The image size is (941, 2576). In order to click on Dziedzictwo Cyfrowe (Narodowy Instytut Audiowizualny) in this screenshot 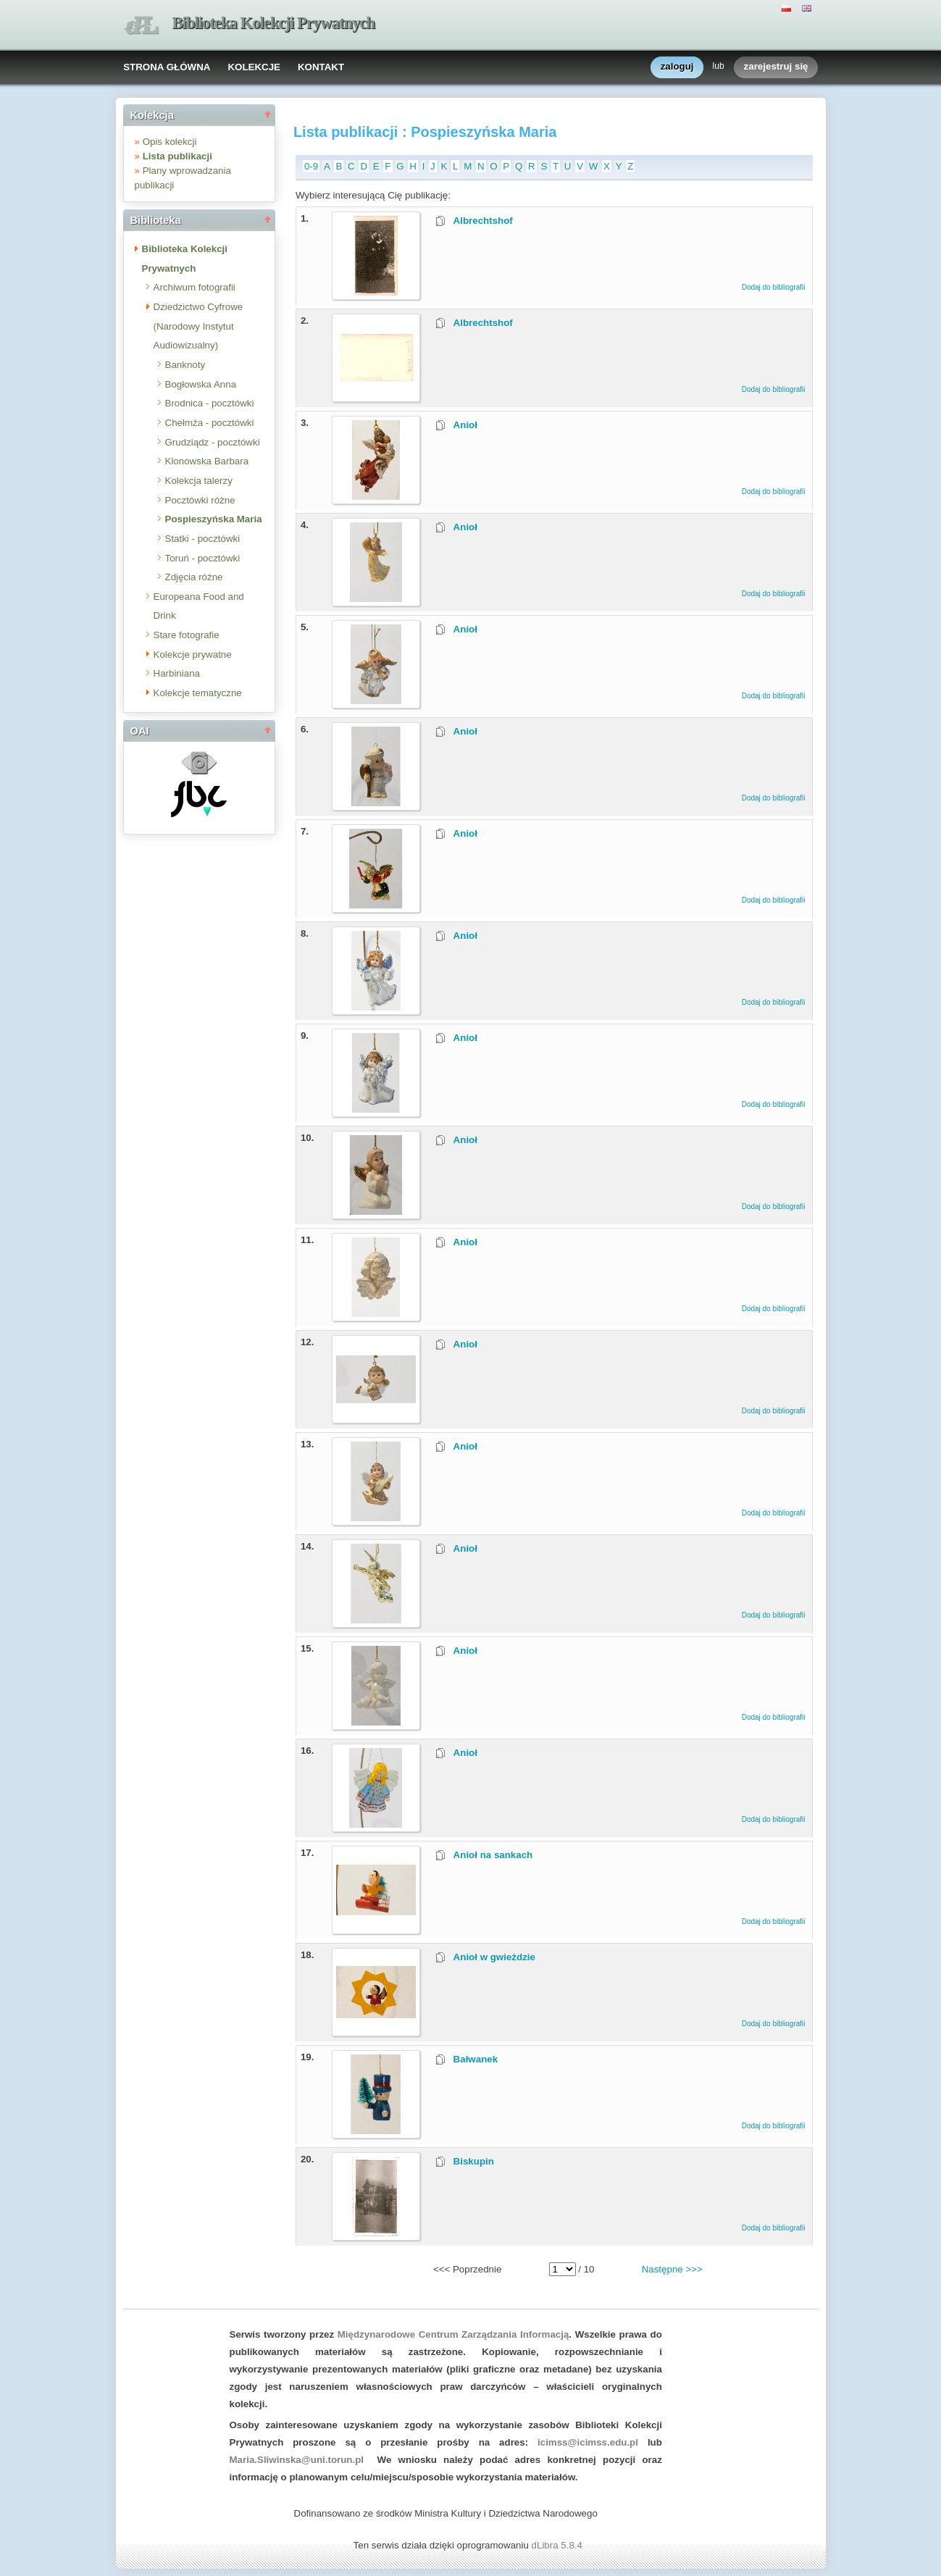, I will do `click(198, 326)`.